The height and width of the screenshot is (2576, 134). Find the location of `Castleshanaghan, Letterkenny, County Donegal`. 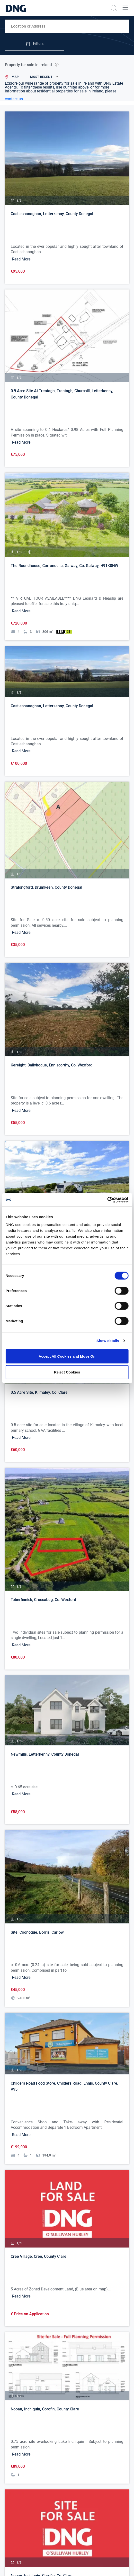

Castleshanaghan, Letterkenny, County Donegal is located at coordinates (52, 213).